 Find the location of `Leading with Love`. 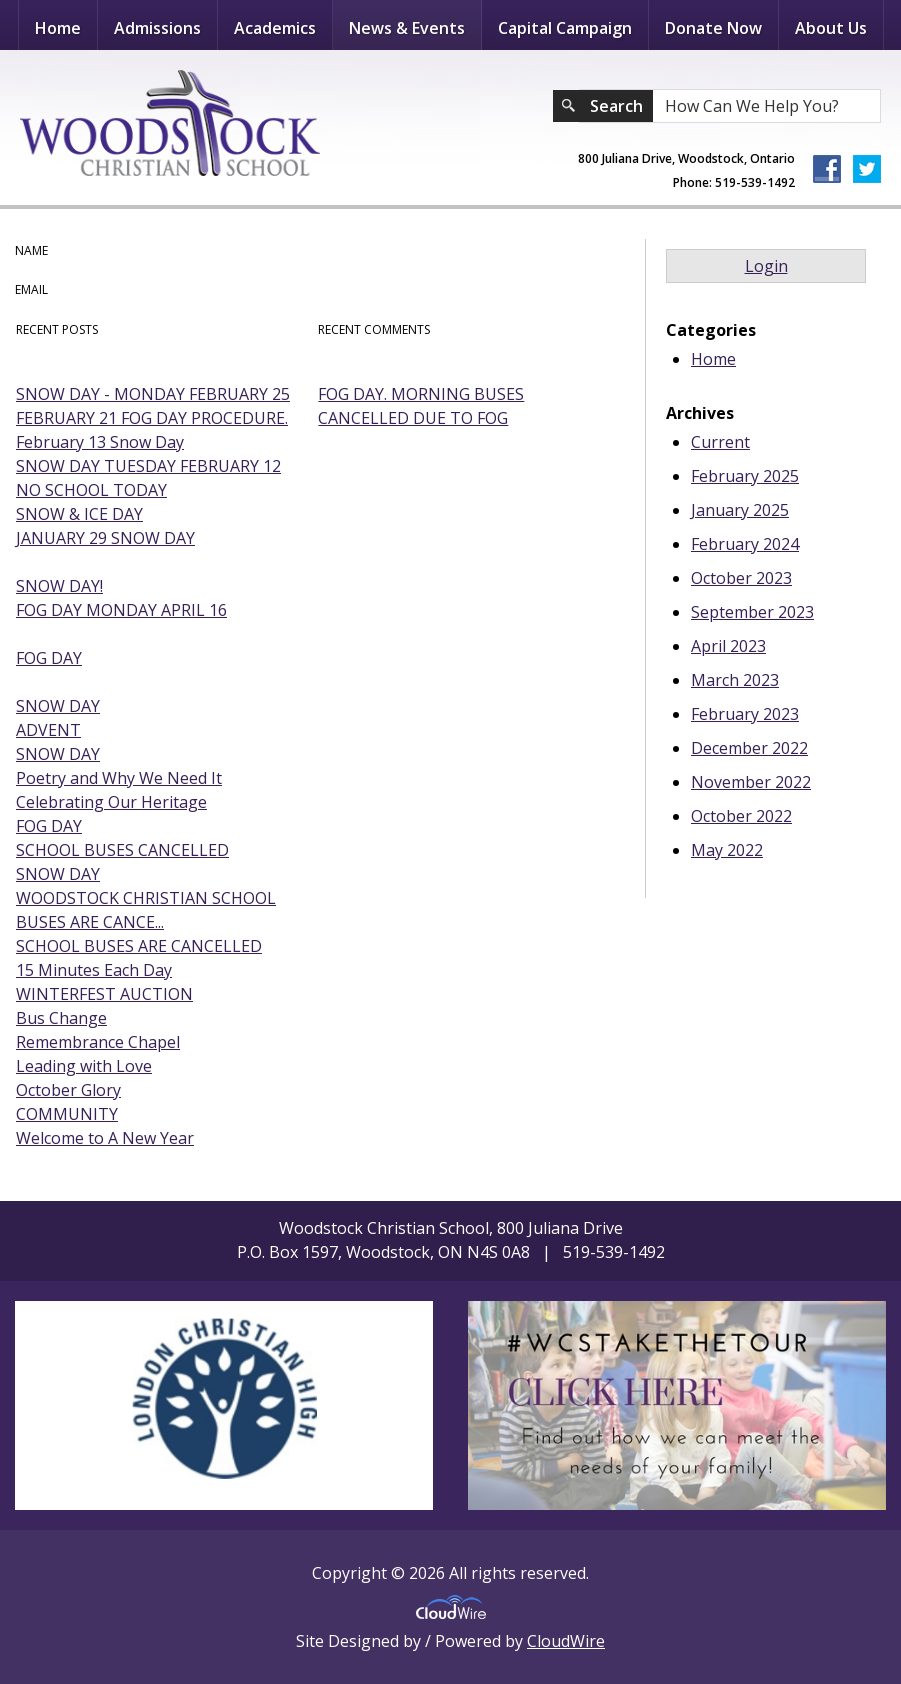

Leading with Love is located at coordinates (84, 1066).